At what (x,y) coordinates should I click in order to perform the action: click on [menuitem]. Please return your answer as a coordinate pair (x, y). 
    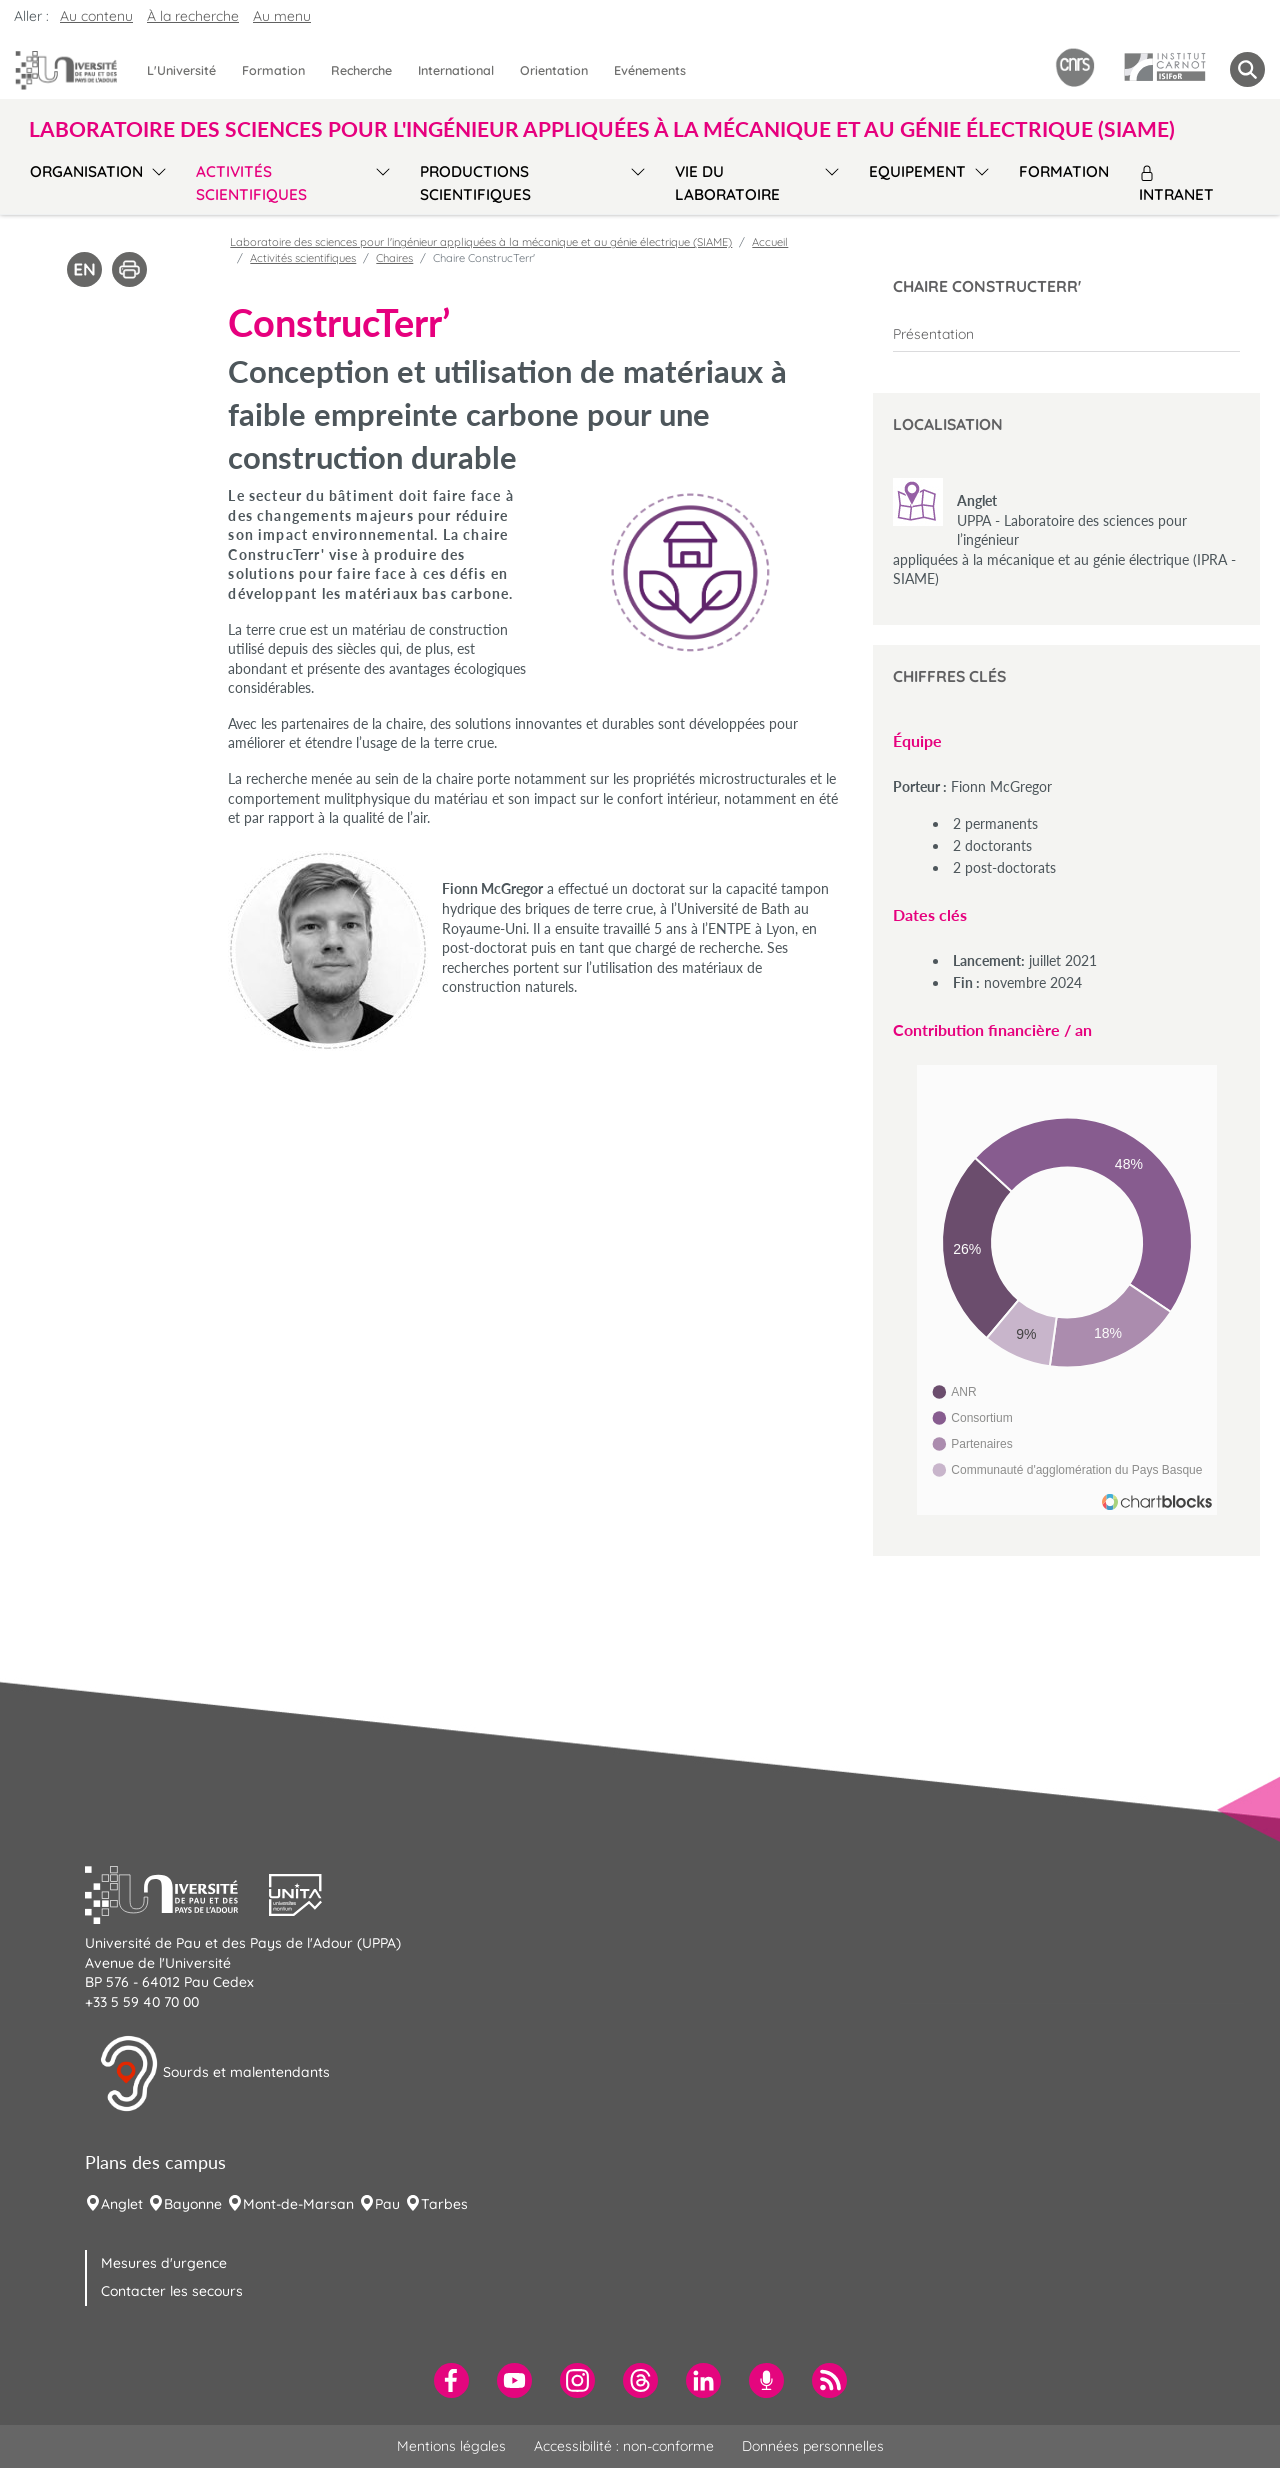
    Looking at the image, I should click on (1066, 334).